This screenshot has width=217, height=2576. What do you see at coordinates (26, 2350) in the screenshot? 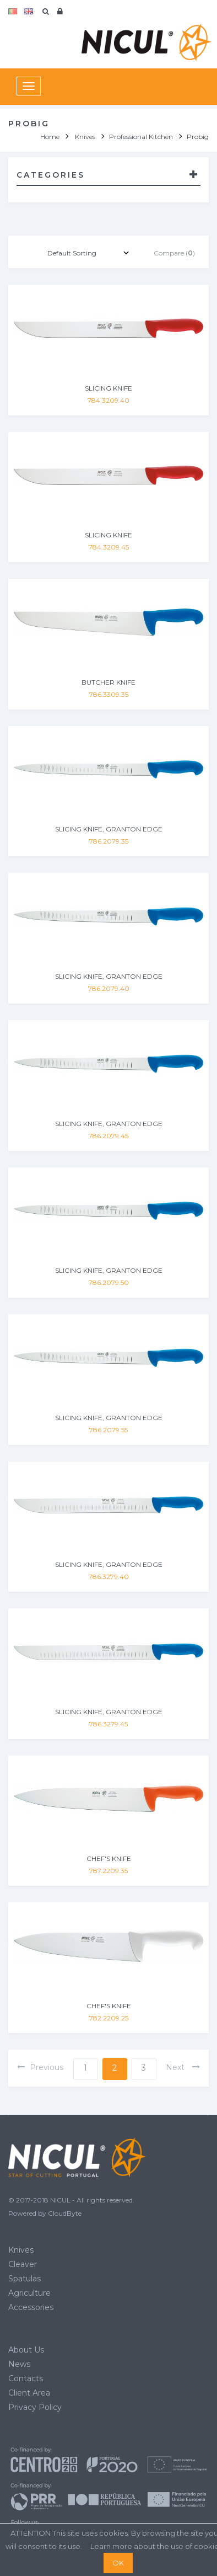
I see `About Us` at bounding box center [26, 2350].